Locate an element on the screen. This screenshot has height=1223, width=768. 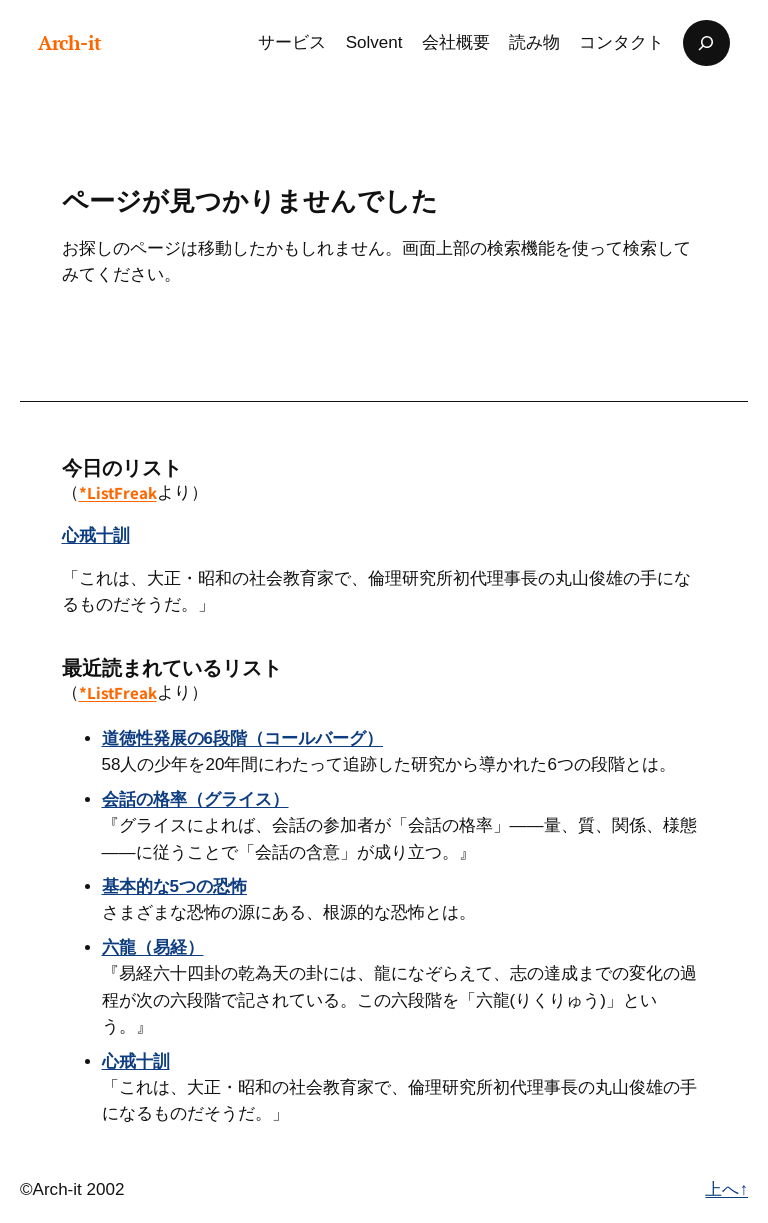
[検索フィールドを拡張] is located at coordinates (706, 43).